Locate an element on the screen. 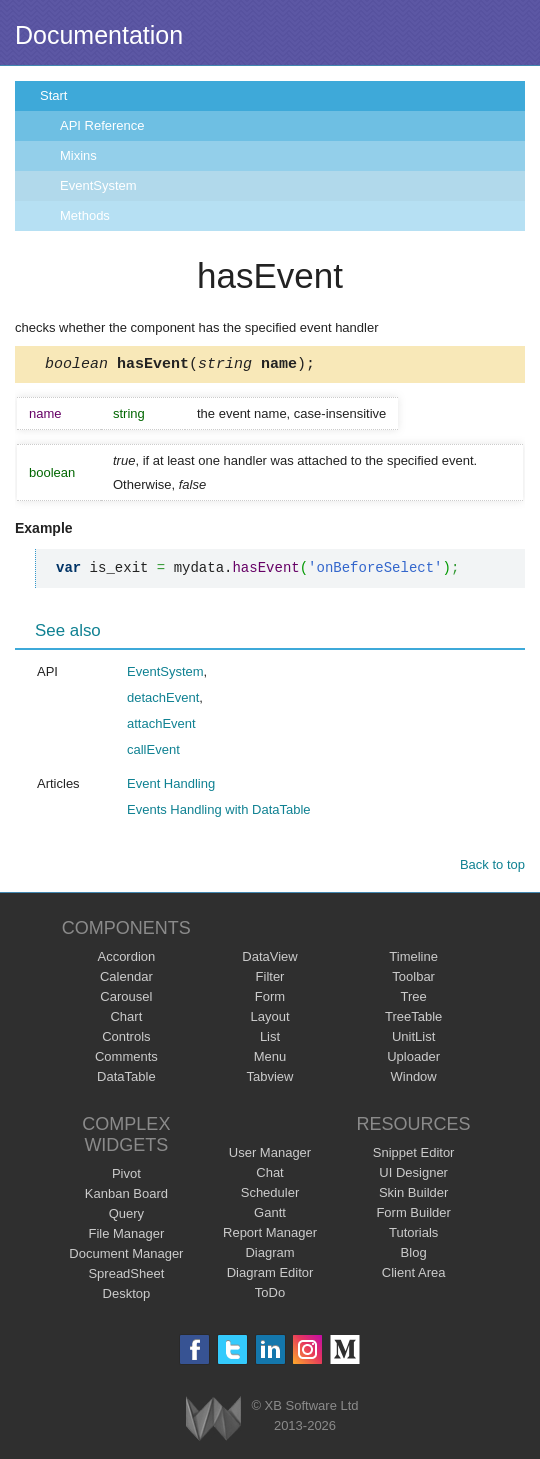  Query is located at coordinates (126, 1216).